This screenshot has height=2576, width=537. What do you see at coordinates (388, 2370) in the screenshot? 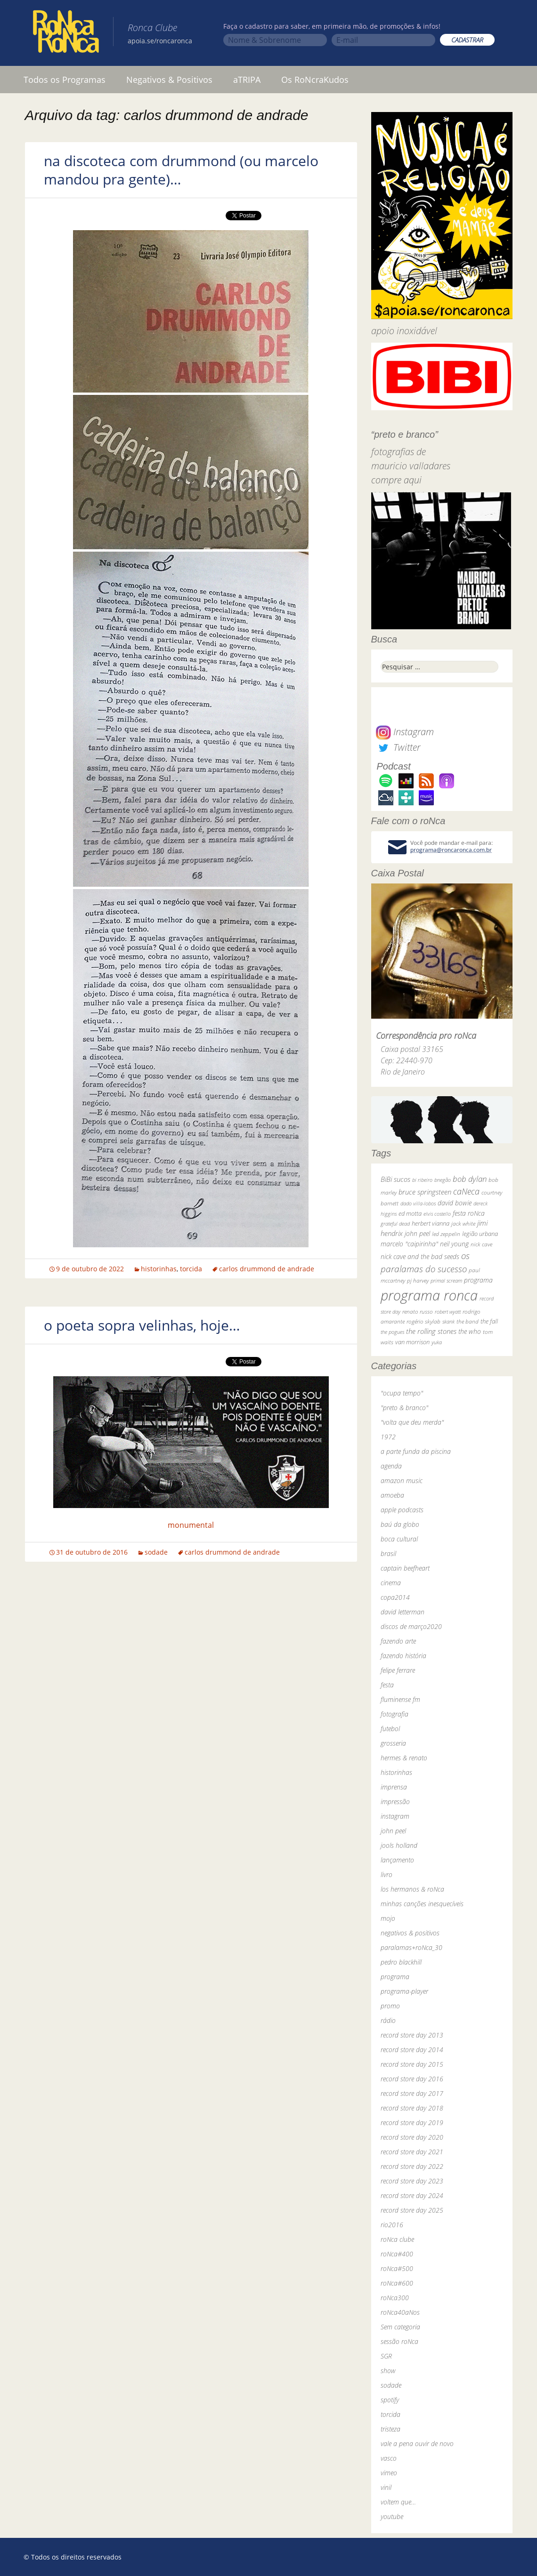
I see `show` at bounding box center [388, 2370].